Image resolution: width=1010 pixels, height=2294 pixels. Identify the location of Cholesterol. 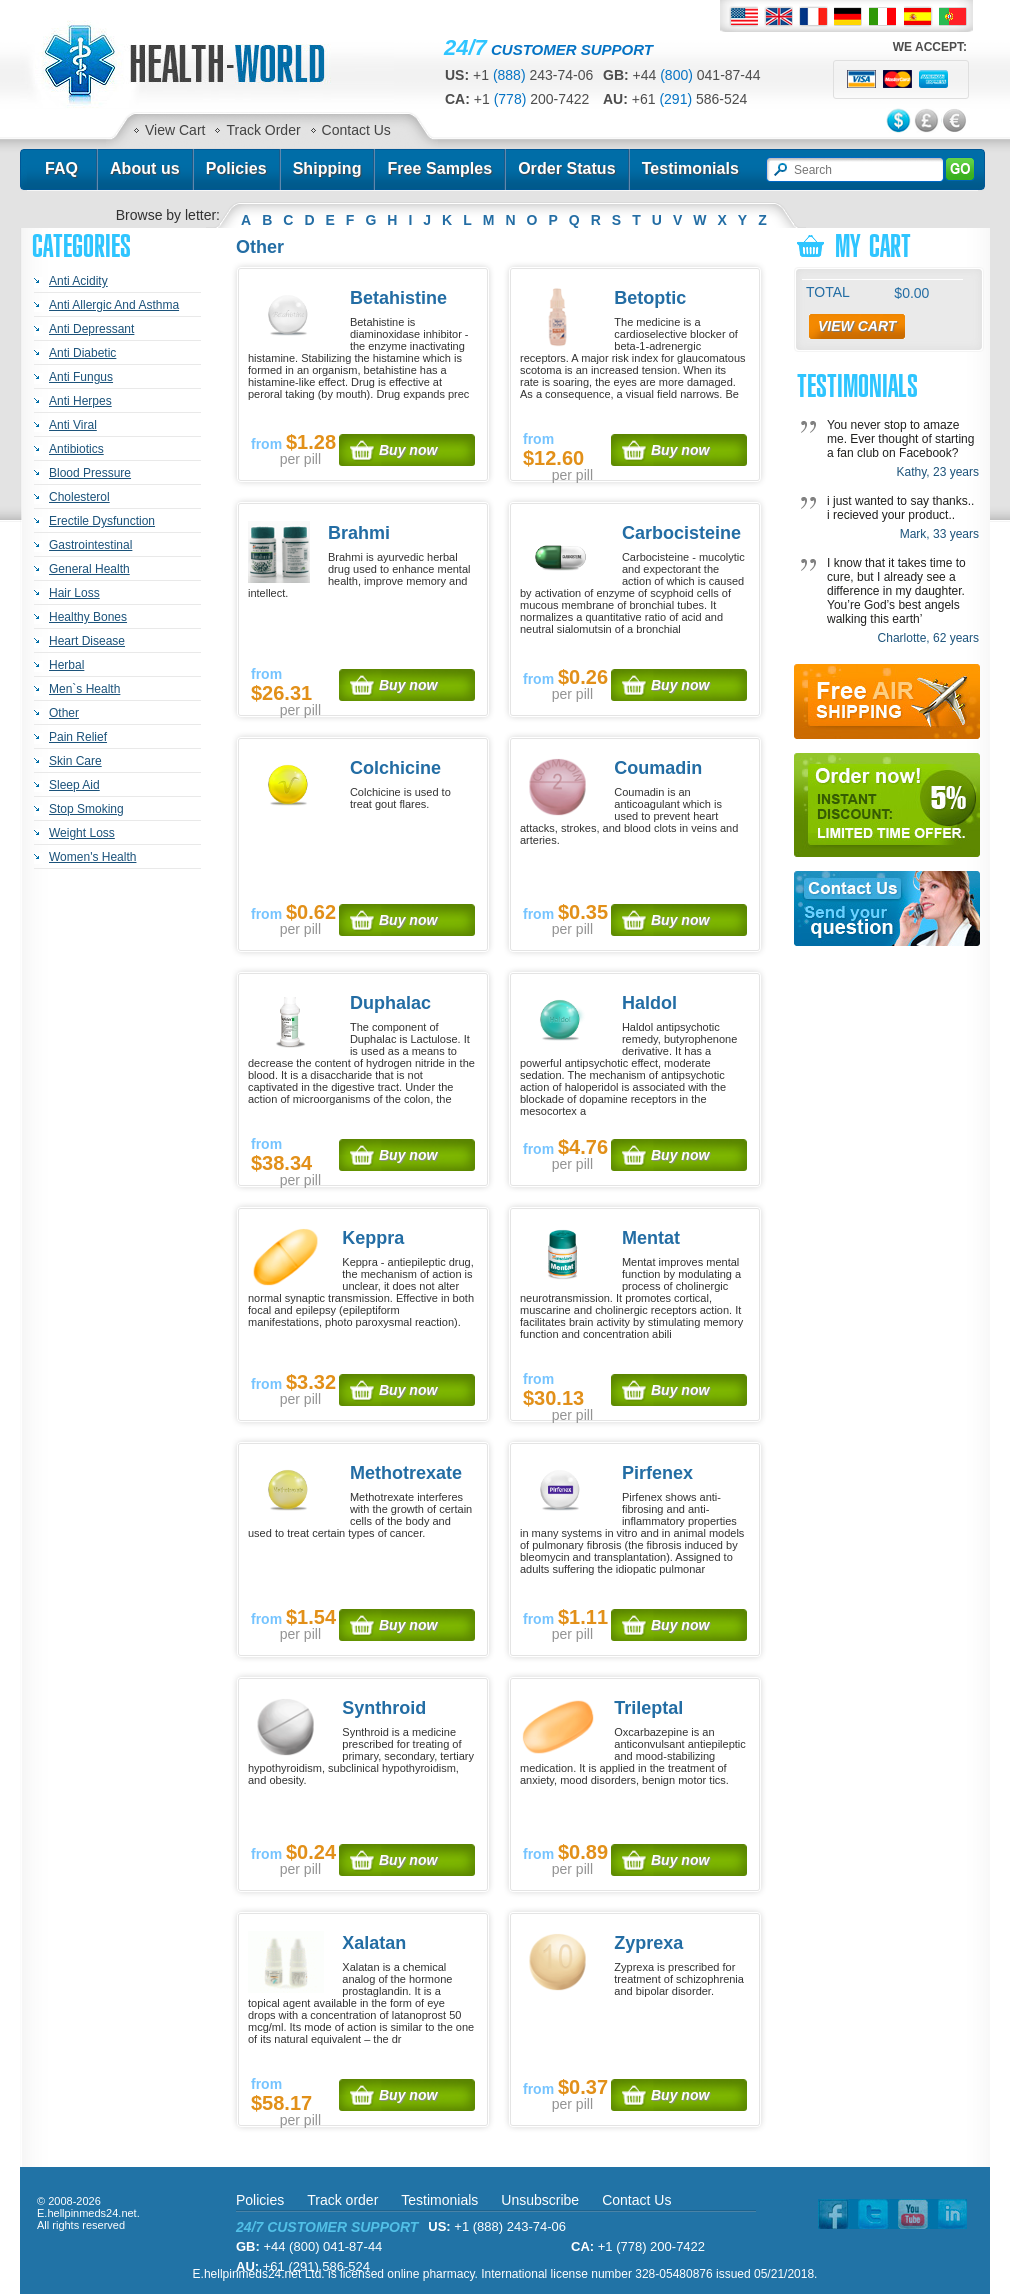
(79, 497).